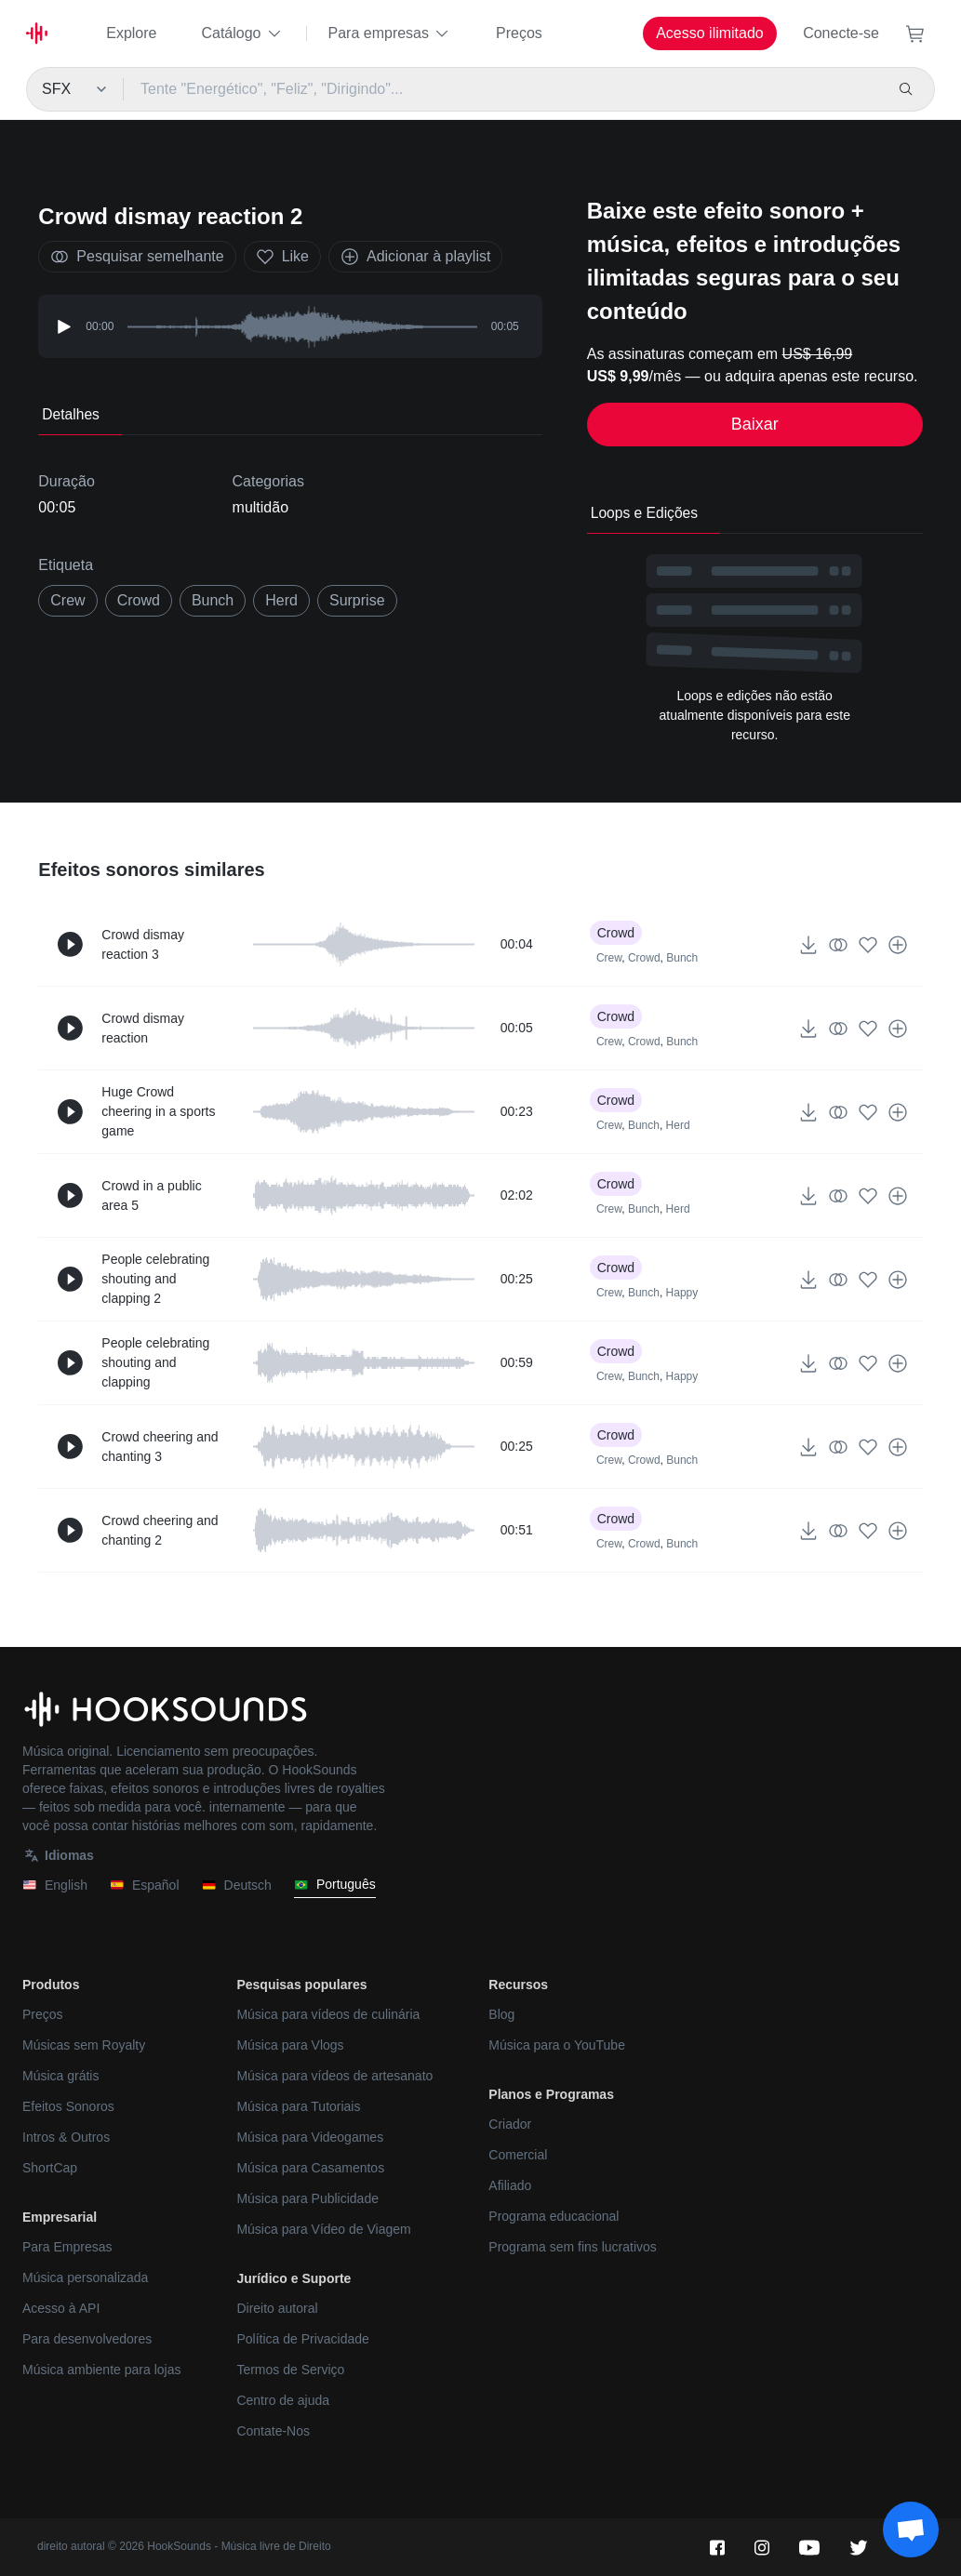 The width and height of the screenshot is (961, 2576). I want to click on Música para vídeos de artesanato, so click(334, 2075).